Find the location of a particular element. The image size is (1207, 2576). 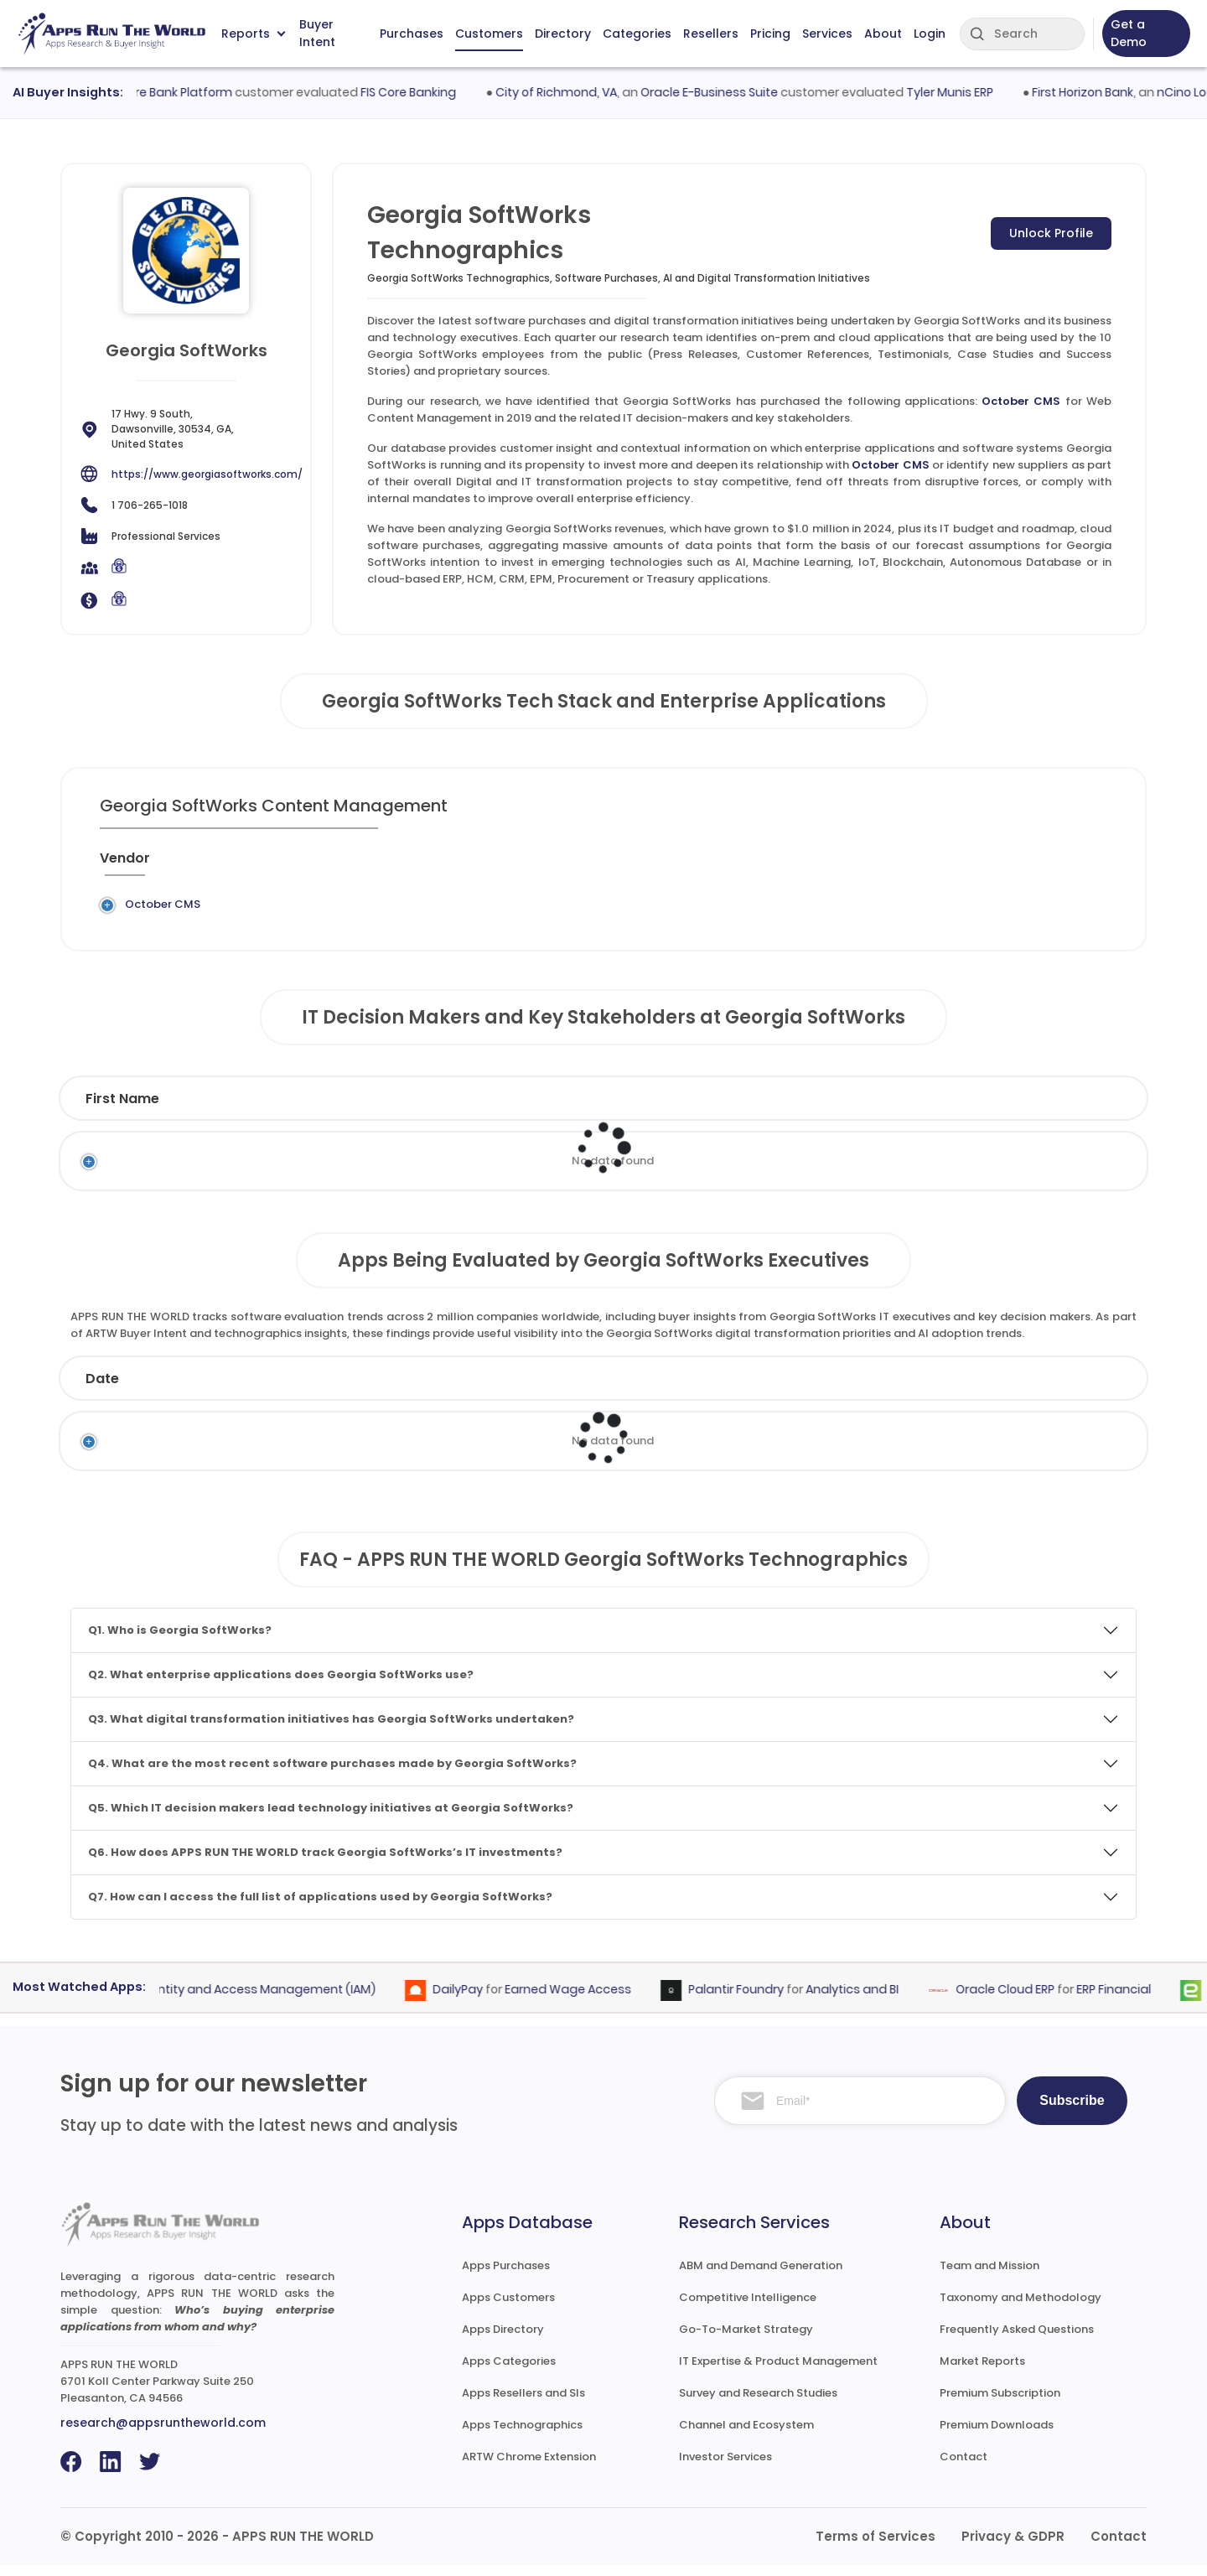

https://www.georgiasoftworks.com/ is located at coordinates (207, 474).